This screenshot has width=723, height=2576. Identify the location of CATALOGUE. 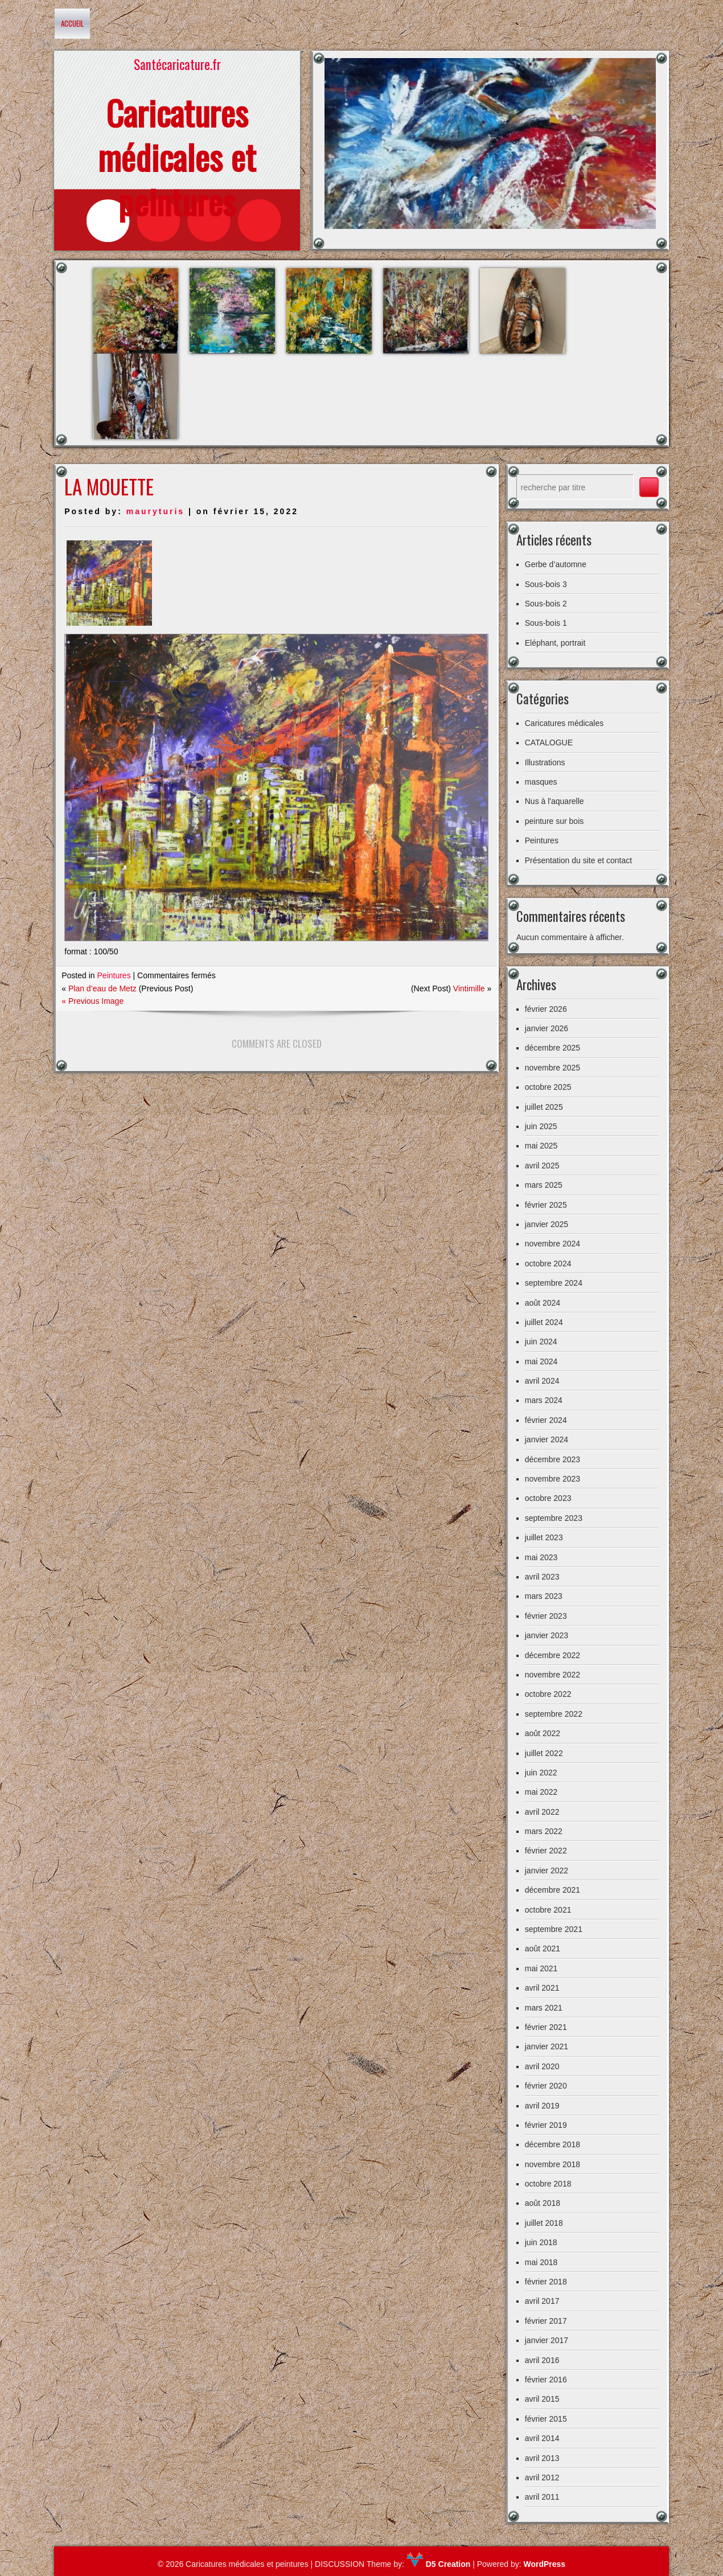
(549, 742).